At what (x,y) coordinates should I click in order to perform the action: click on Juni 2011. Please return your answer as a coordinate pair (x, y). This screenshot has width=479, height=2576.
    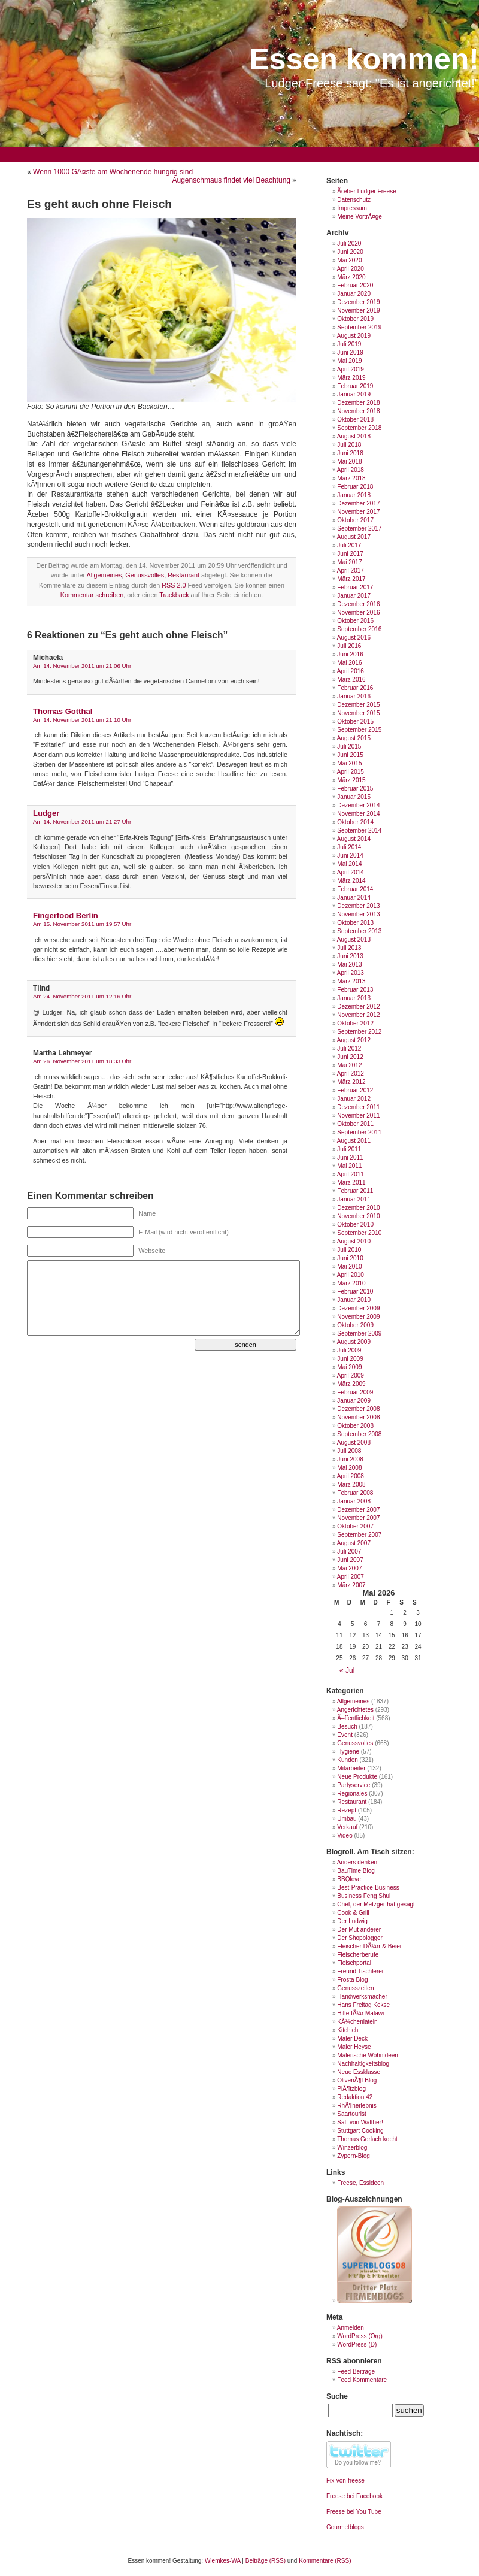
    Looking at the image, I should click on (350, 1157).